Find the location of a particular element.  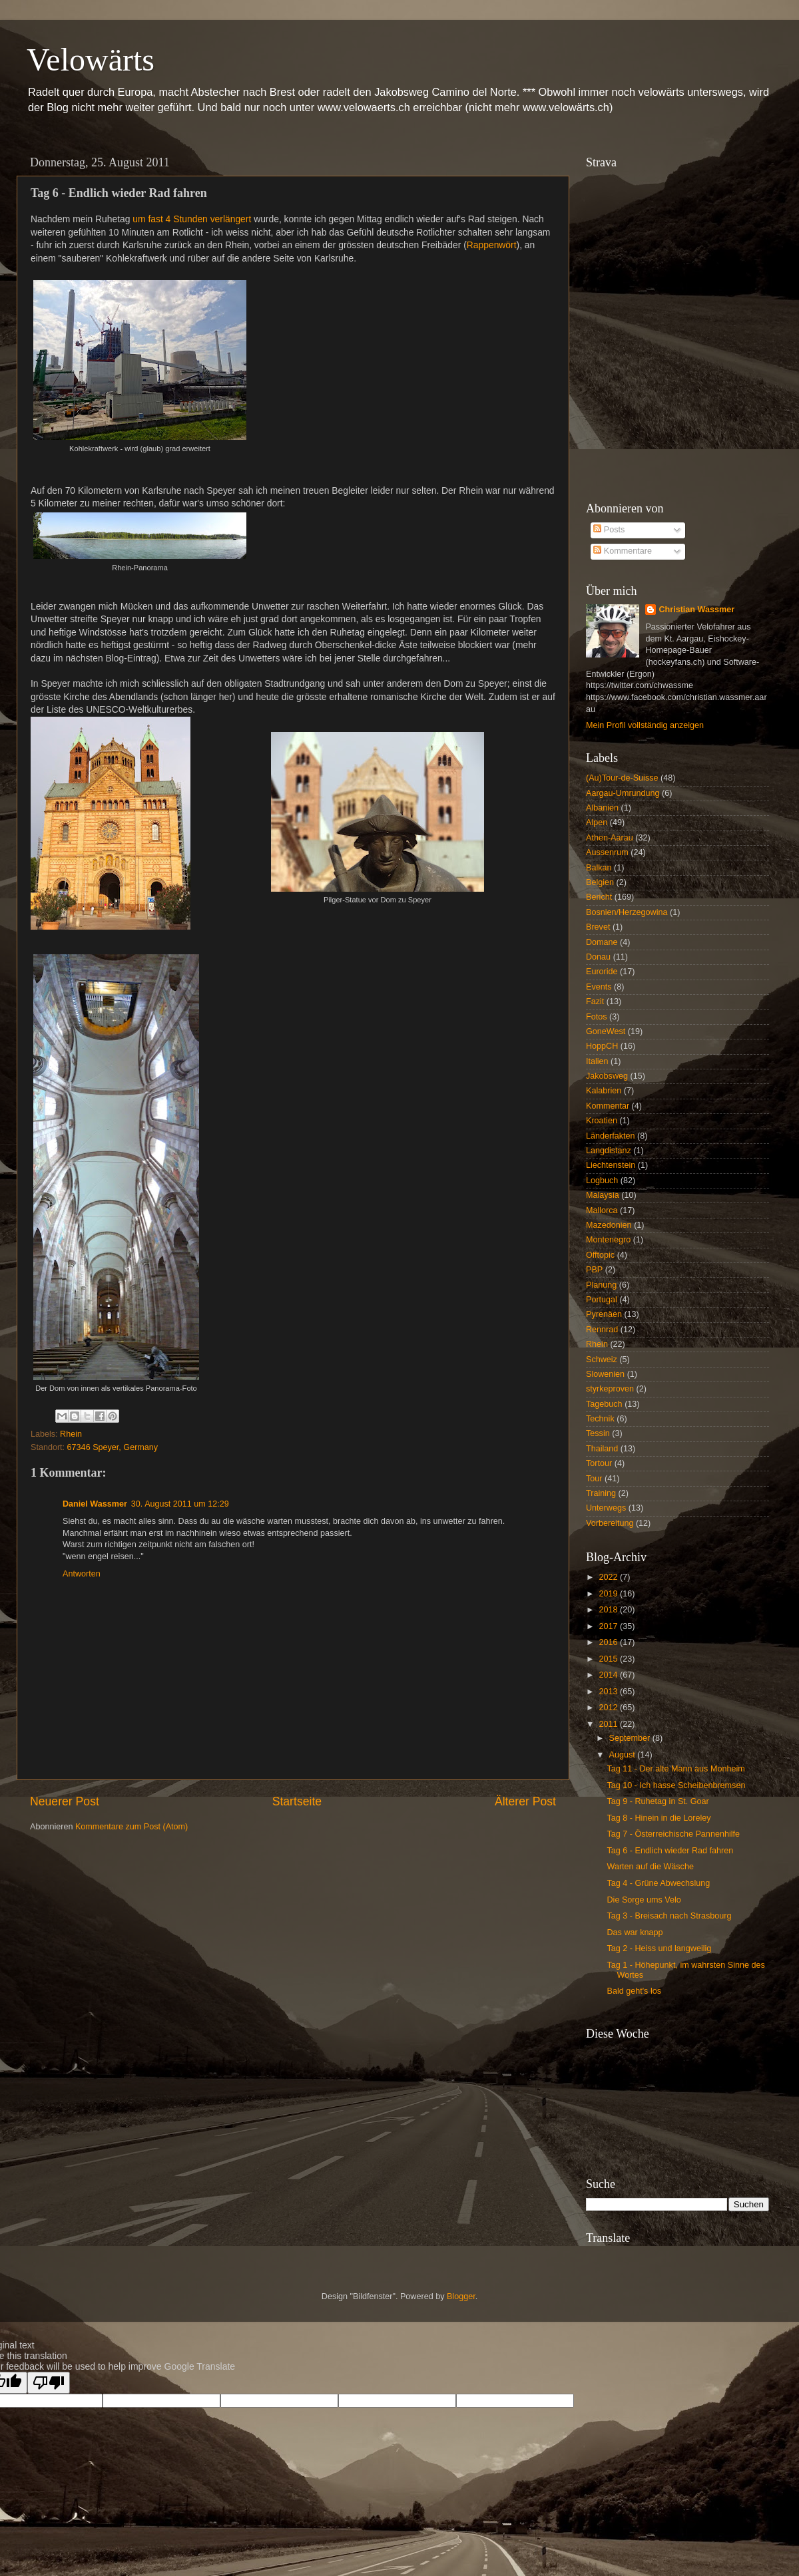

Kommentare is located at coordinates (622, 551).